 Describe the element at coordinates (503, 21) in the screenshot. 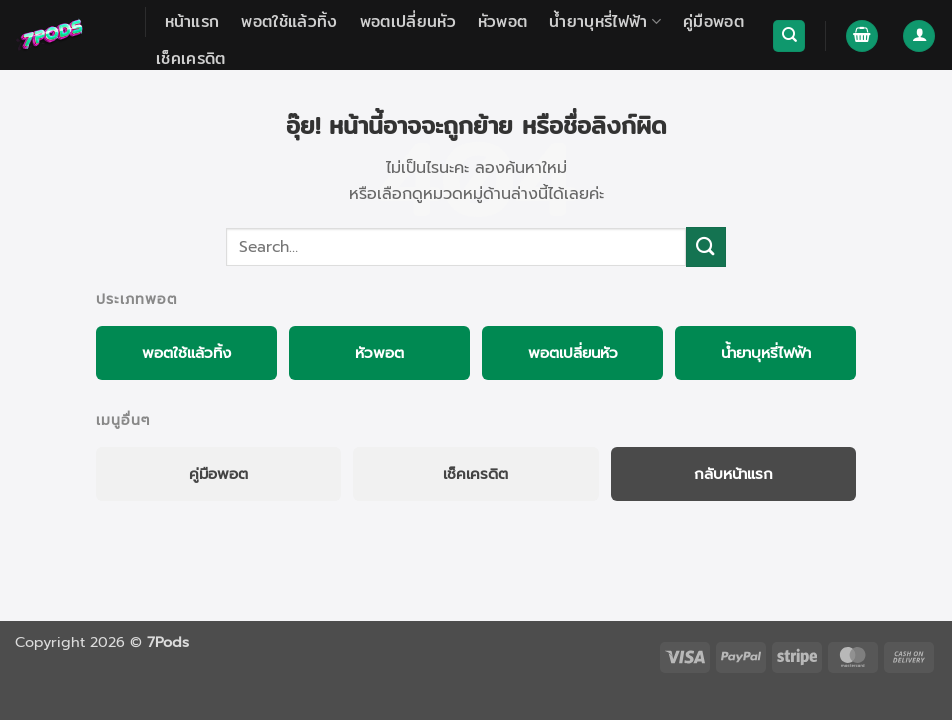

I see `หัวพอต` at that location.